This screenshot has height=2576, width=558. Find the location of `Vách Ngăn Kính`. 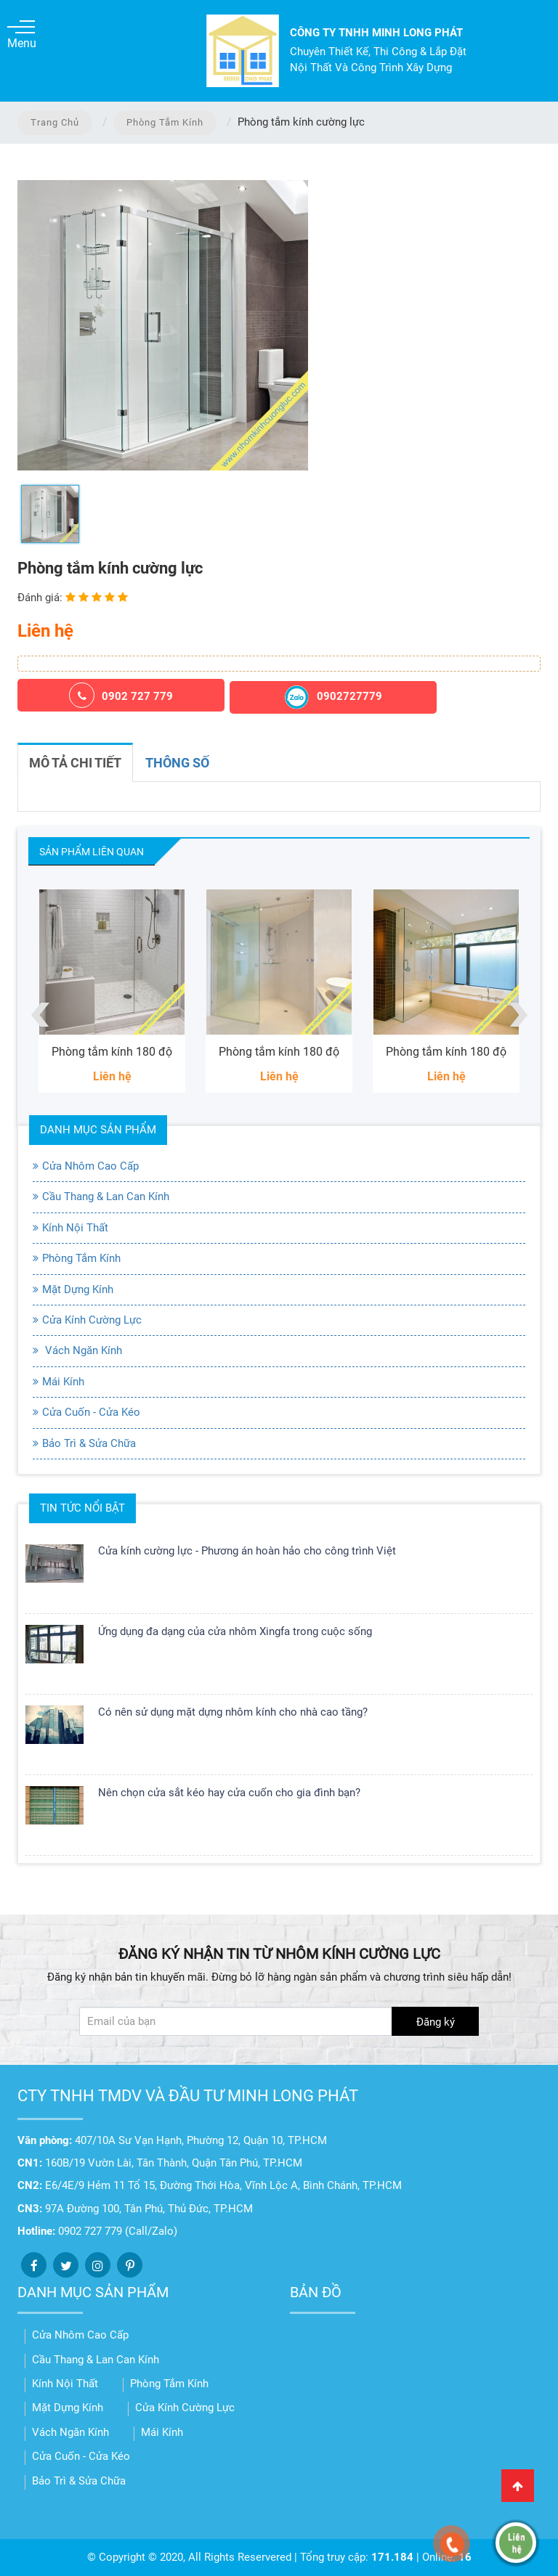

Vách Ngăn Kính is located at coordinates (82, 1350).